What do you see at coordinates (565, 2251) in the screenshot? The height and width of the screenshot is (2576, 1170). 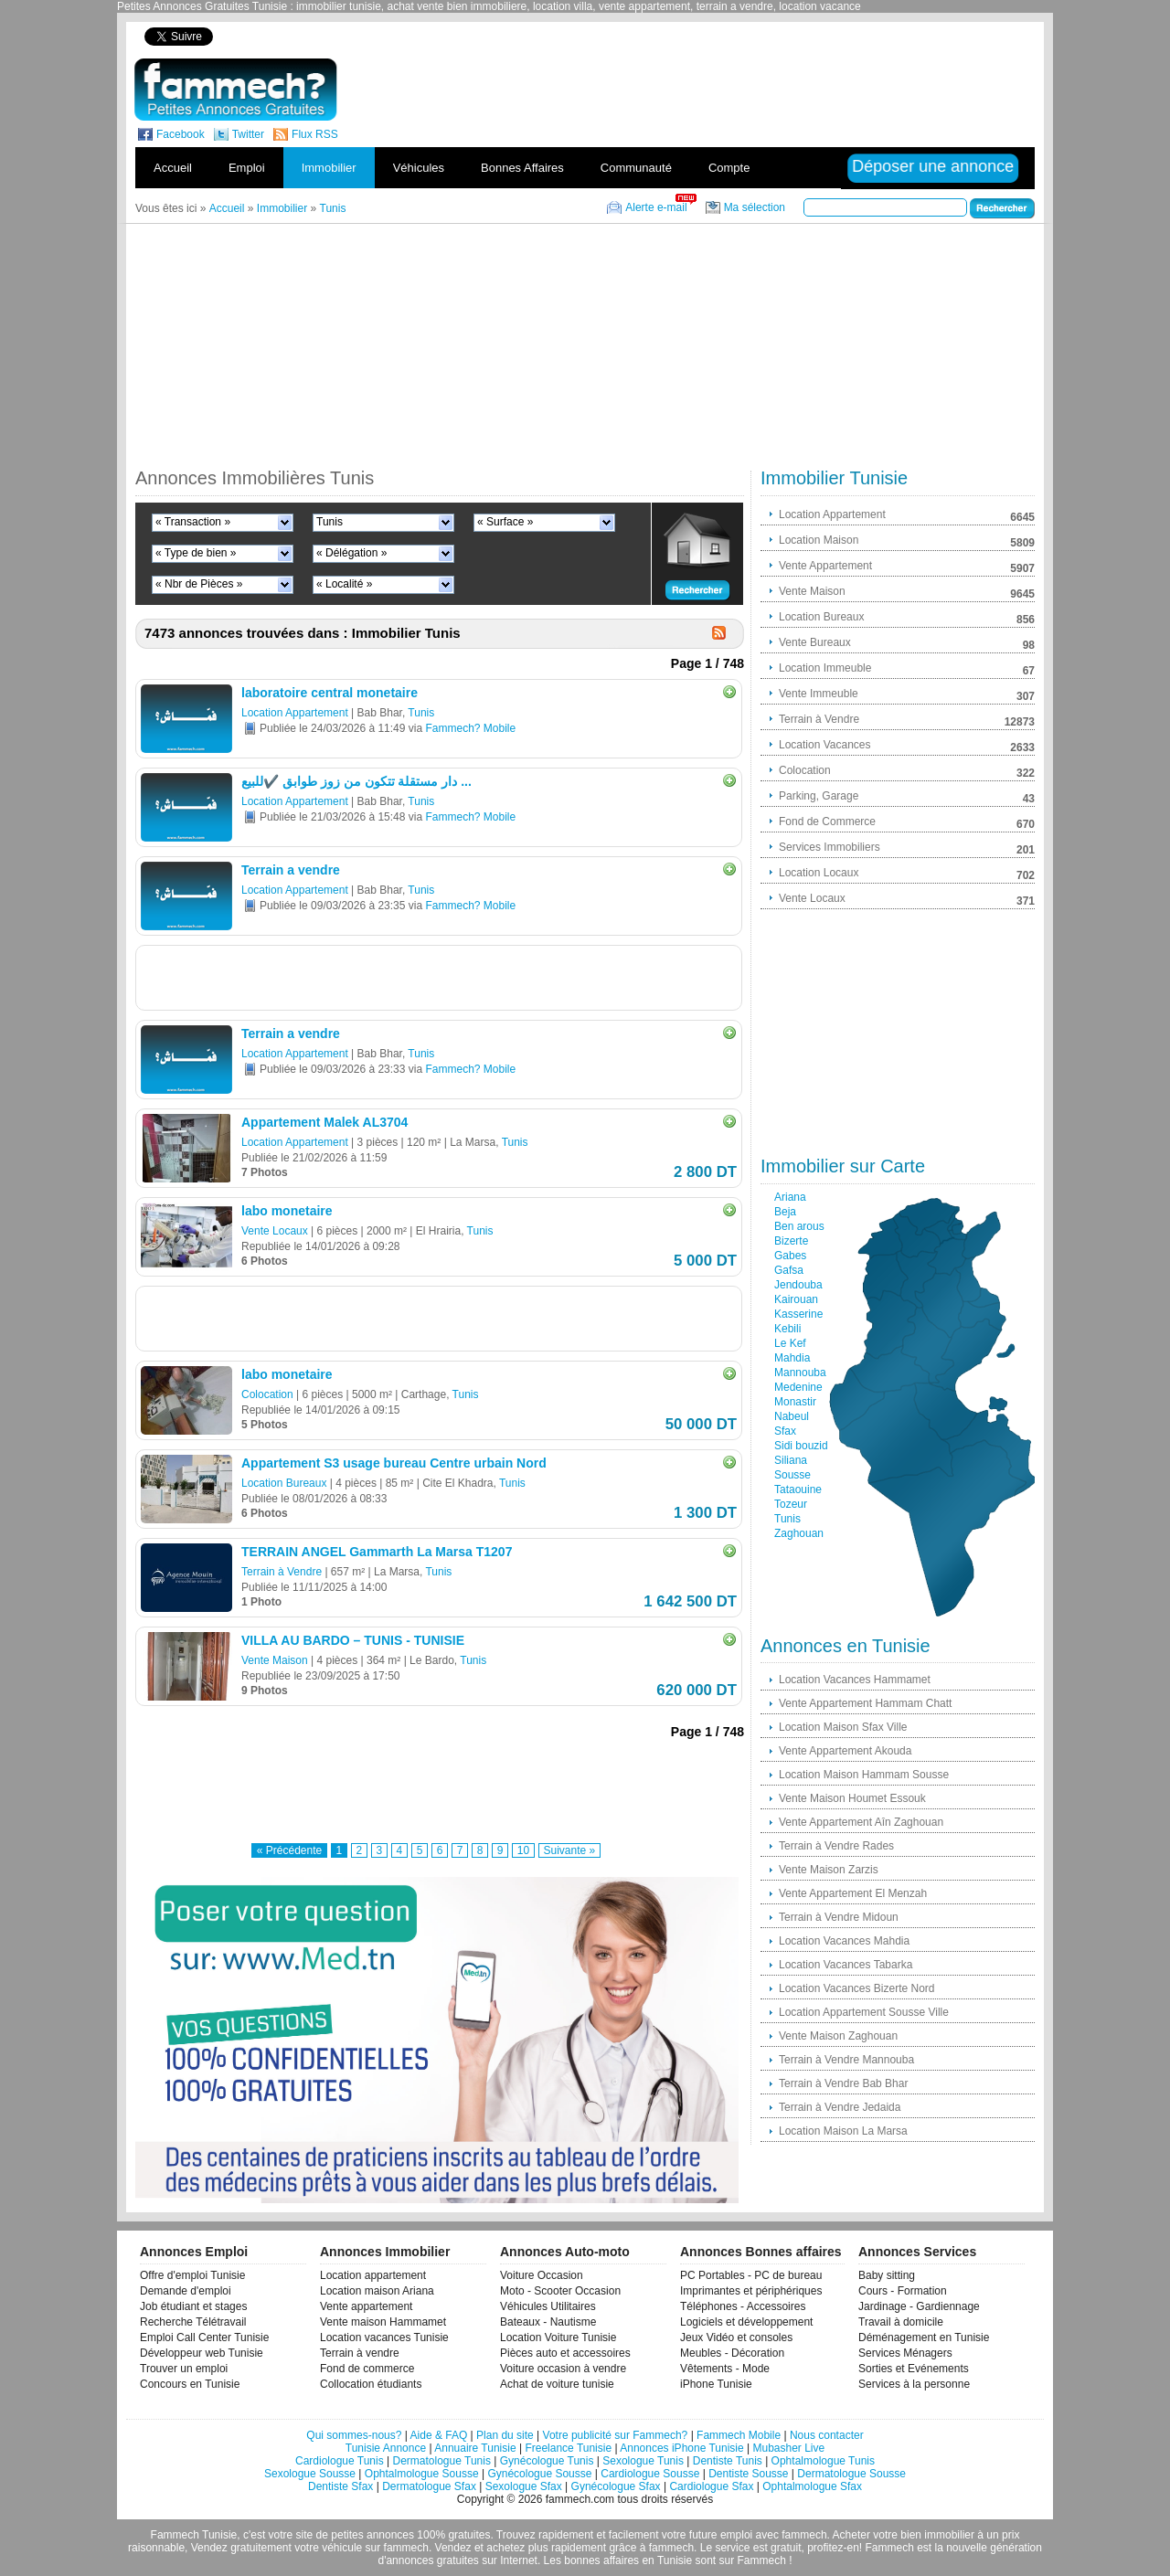 I see `Annonces Auto-moto` at bounding box center [565, 2251].